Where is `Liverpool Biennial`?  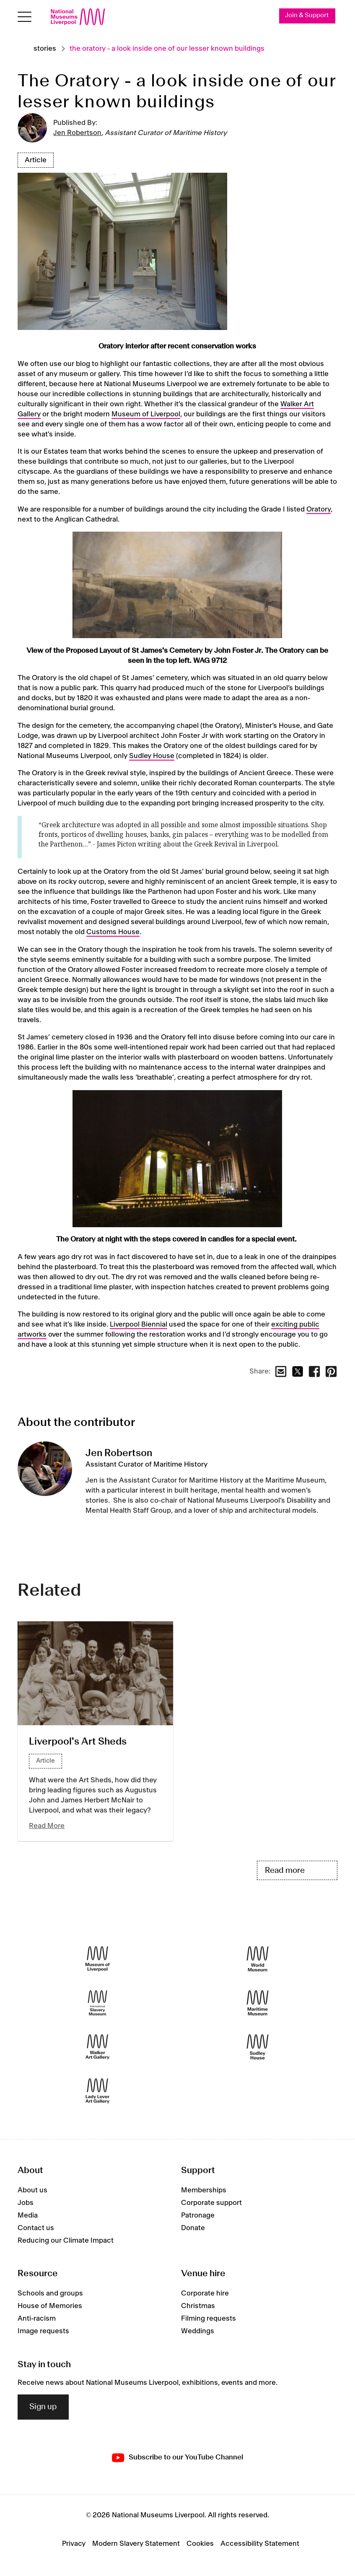 Liverpool Biennial is located at coordinates (138, 1324).